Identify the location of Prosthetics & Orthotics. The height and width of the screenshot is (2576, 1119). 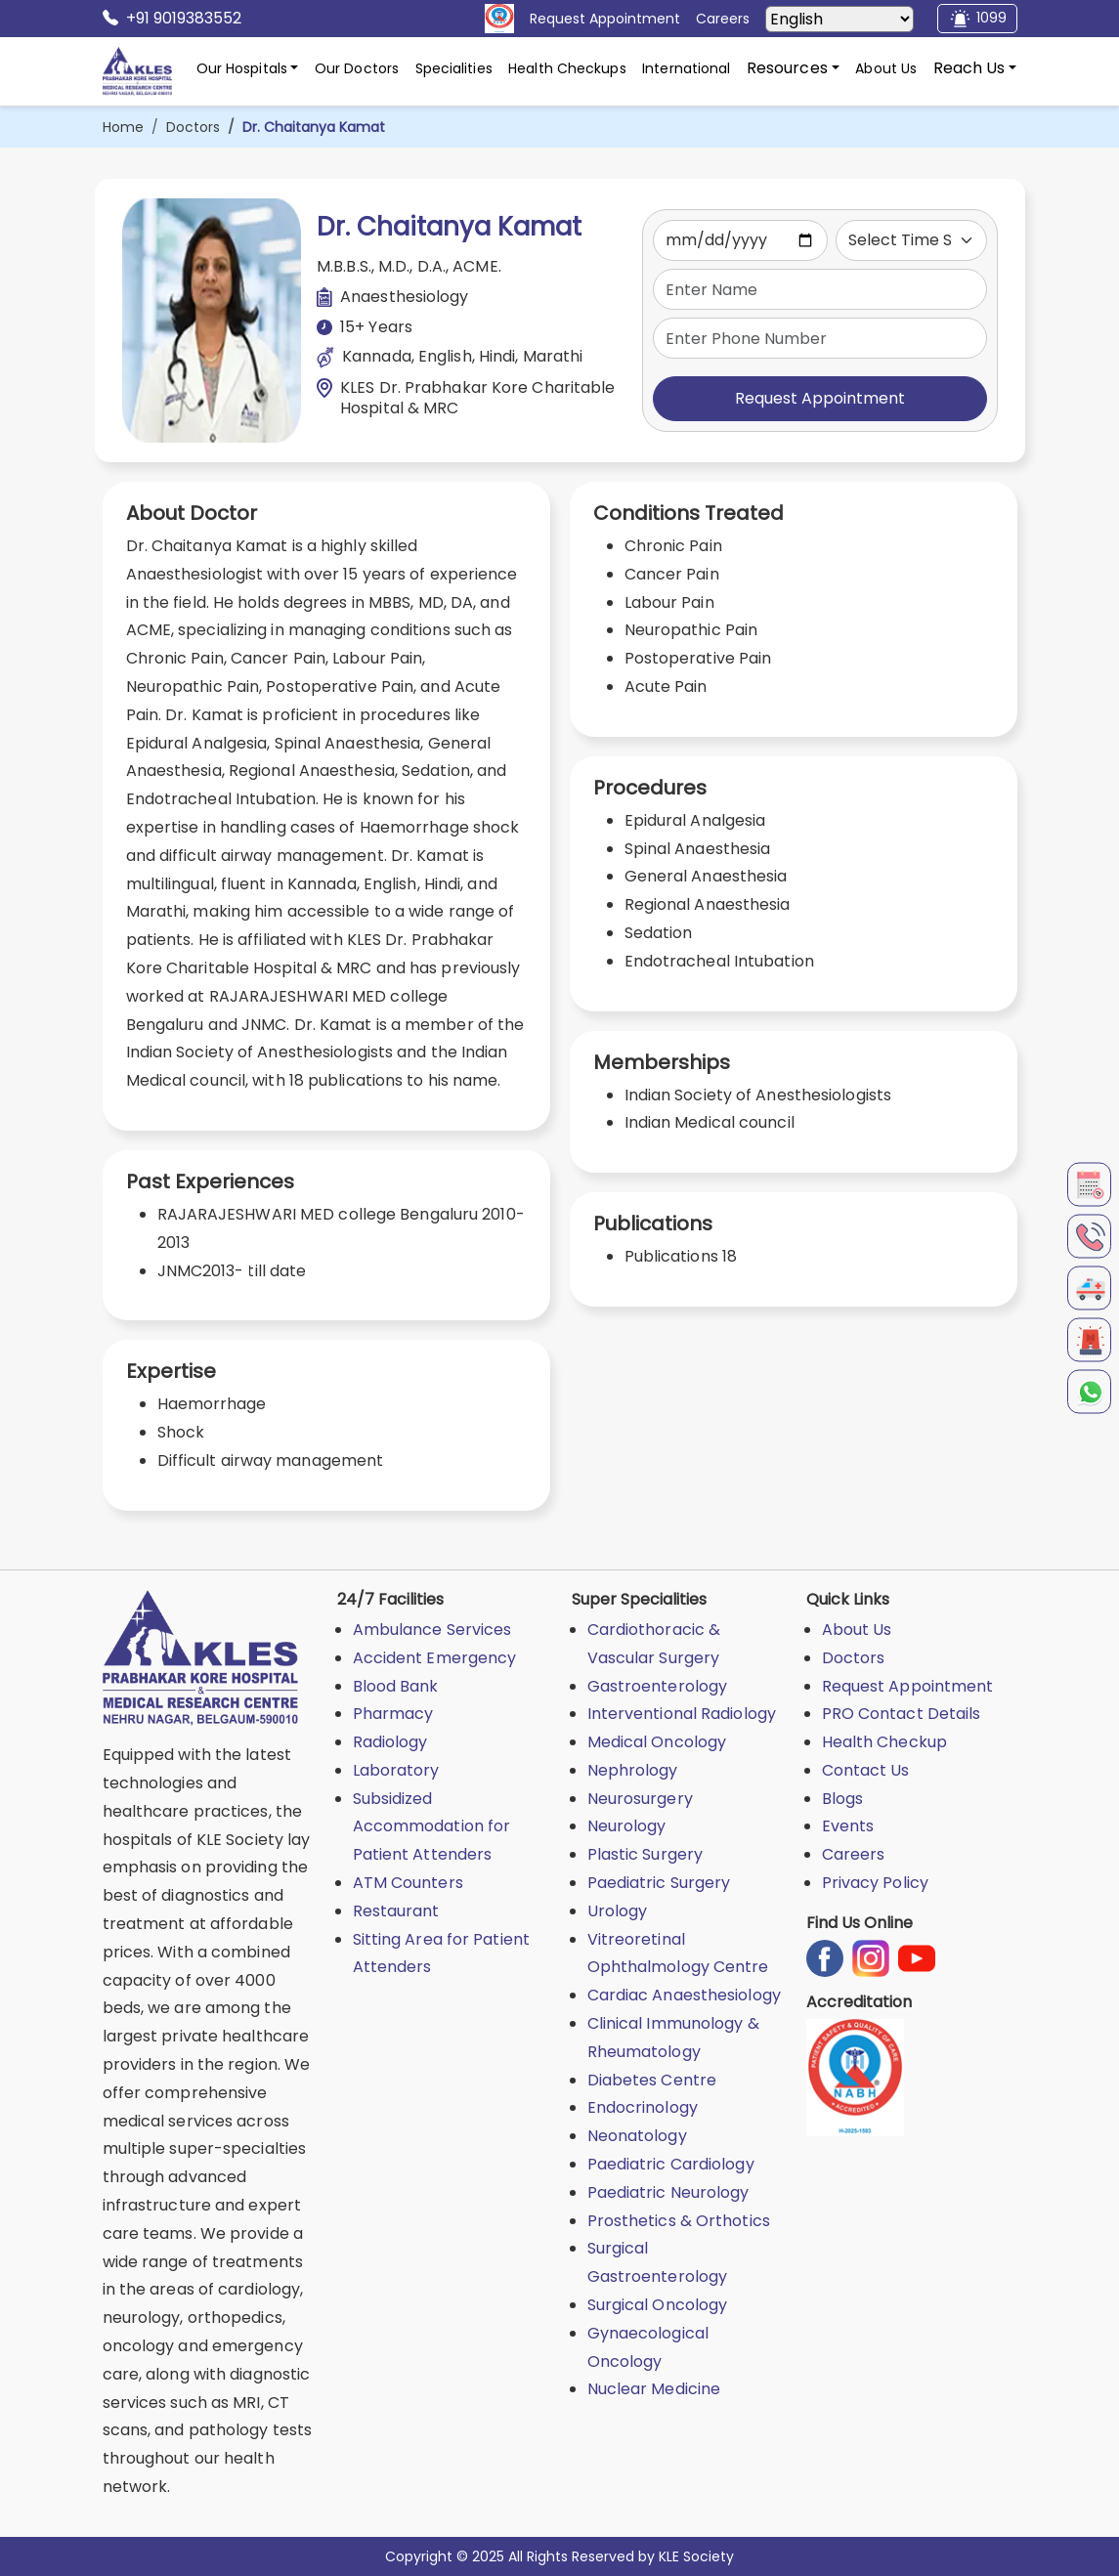
(678, 2221).